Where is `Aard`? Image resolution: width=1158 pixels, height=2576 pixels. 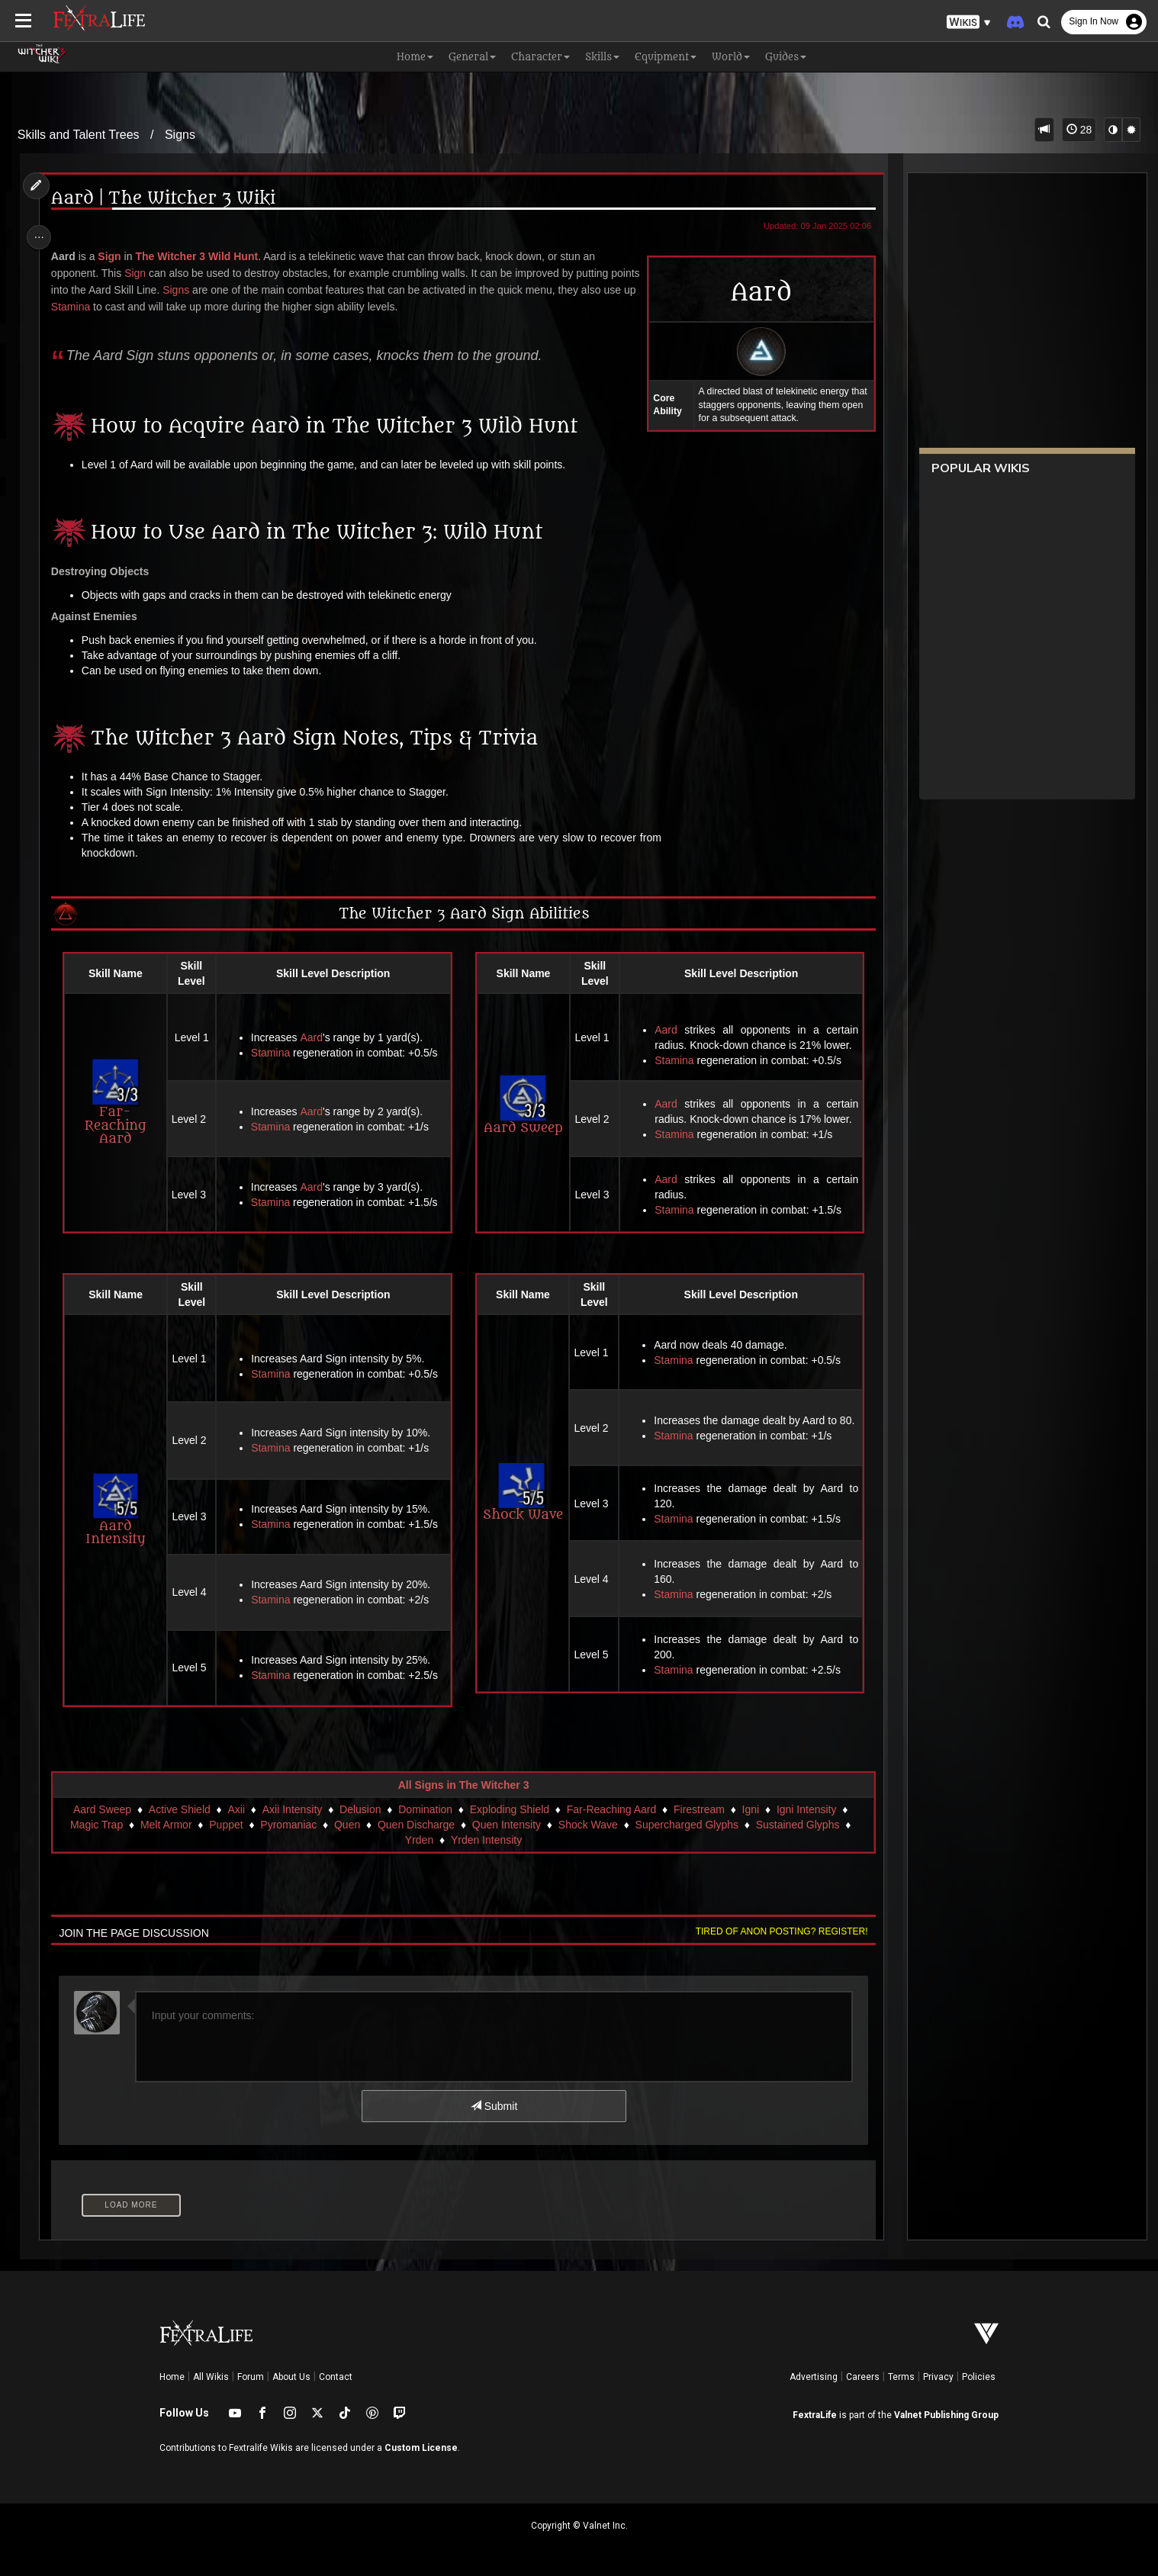 Aard is located at coordinates (315, 1037).